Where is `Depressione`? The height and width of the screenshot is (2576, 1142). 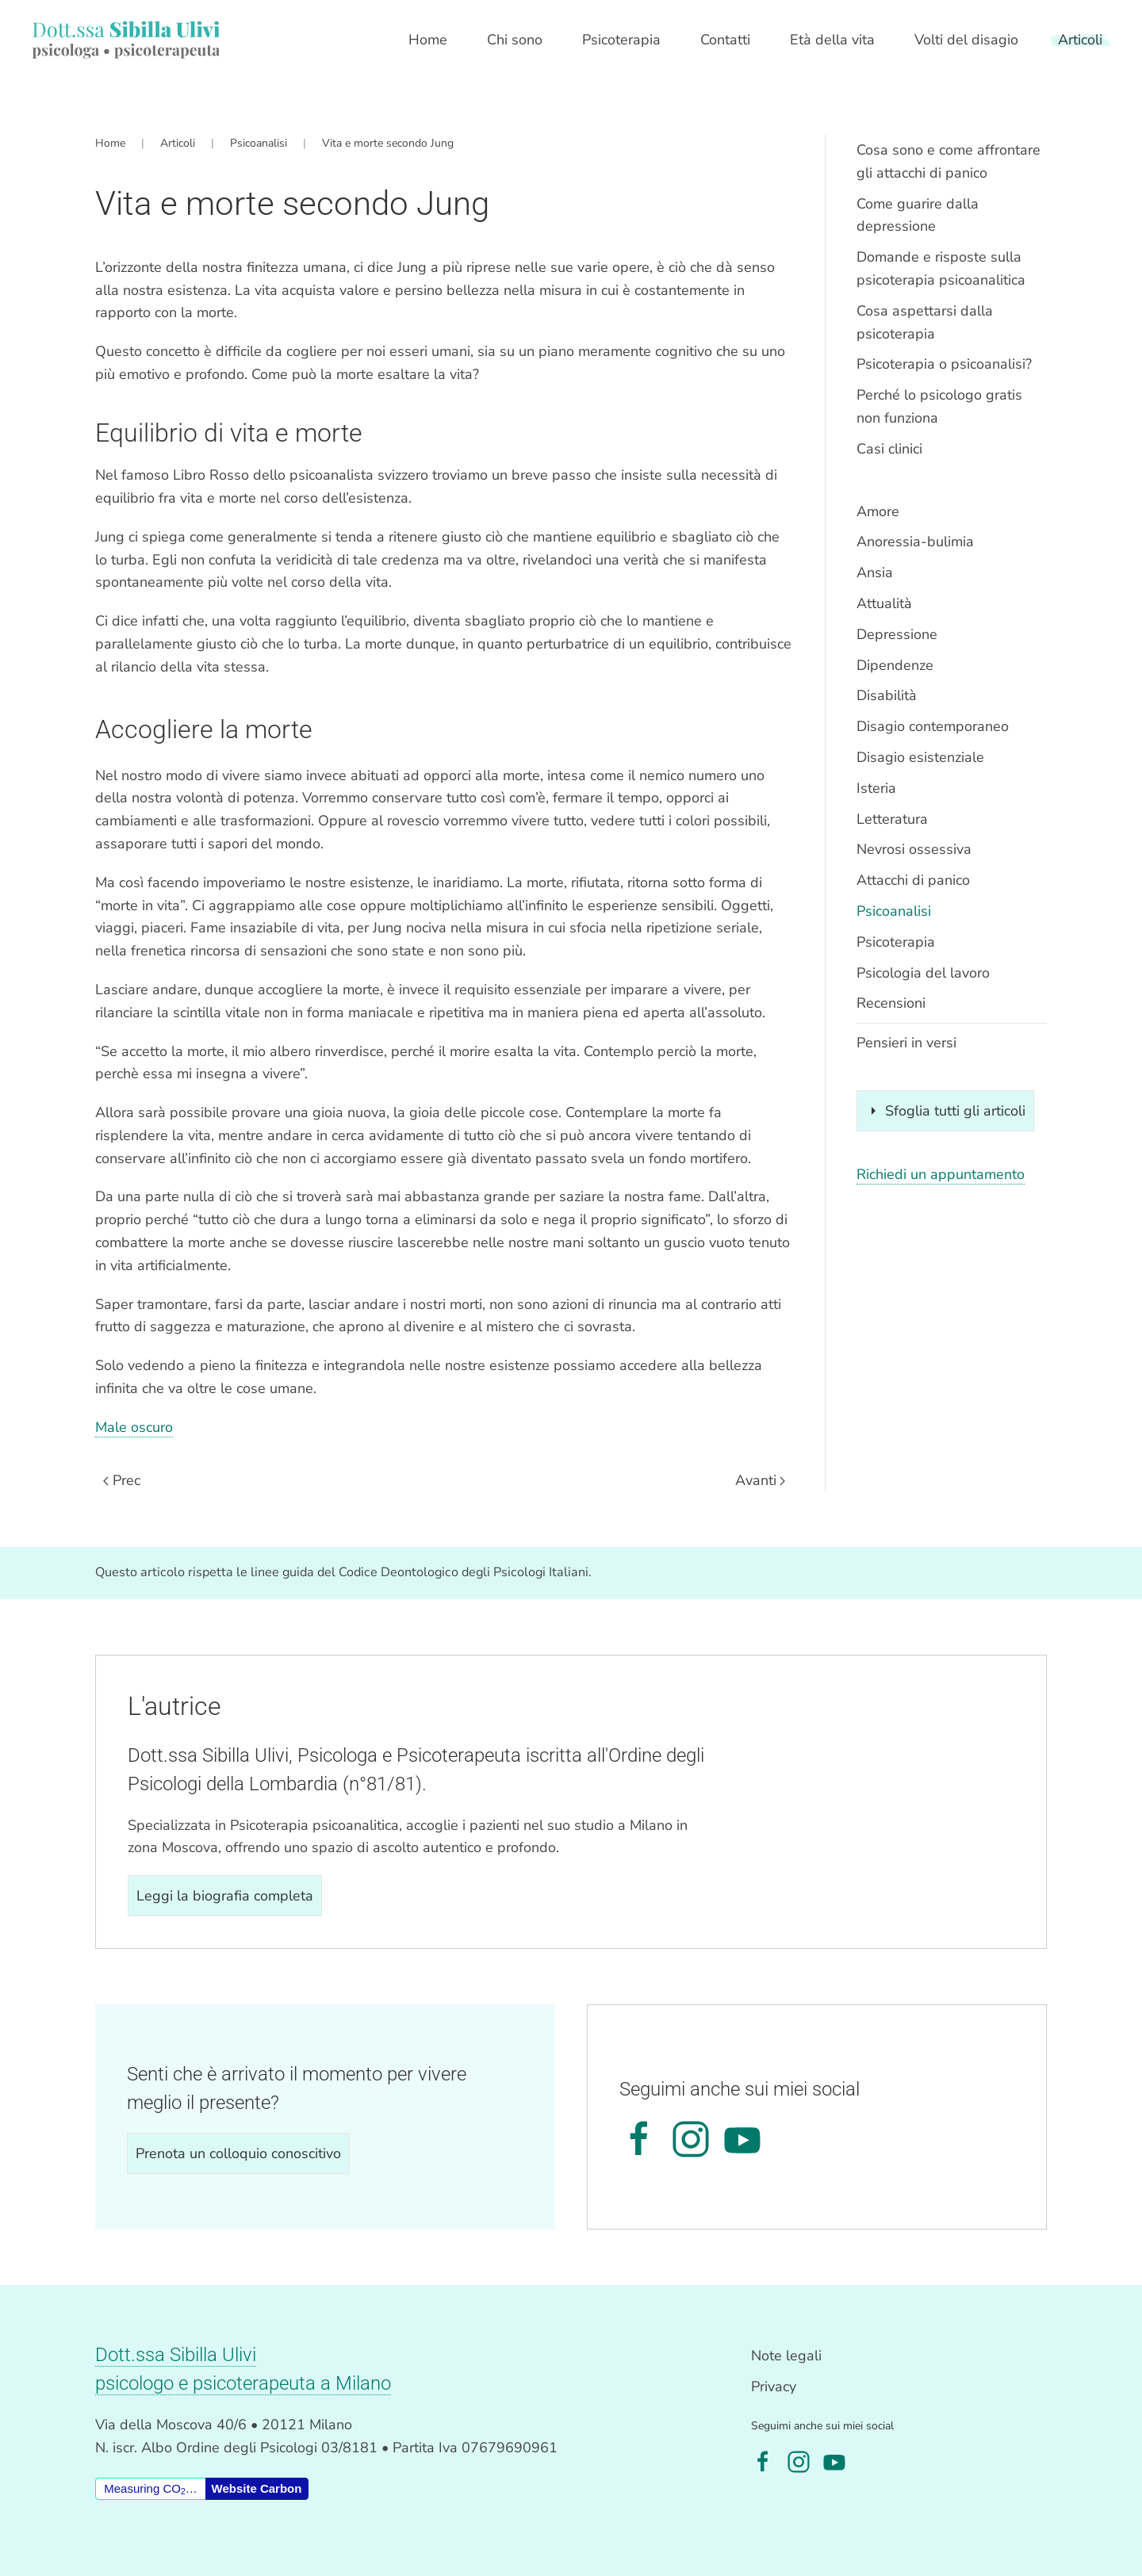 Depressione is located at coordinates (896, 634).